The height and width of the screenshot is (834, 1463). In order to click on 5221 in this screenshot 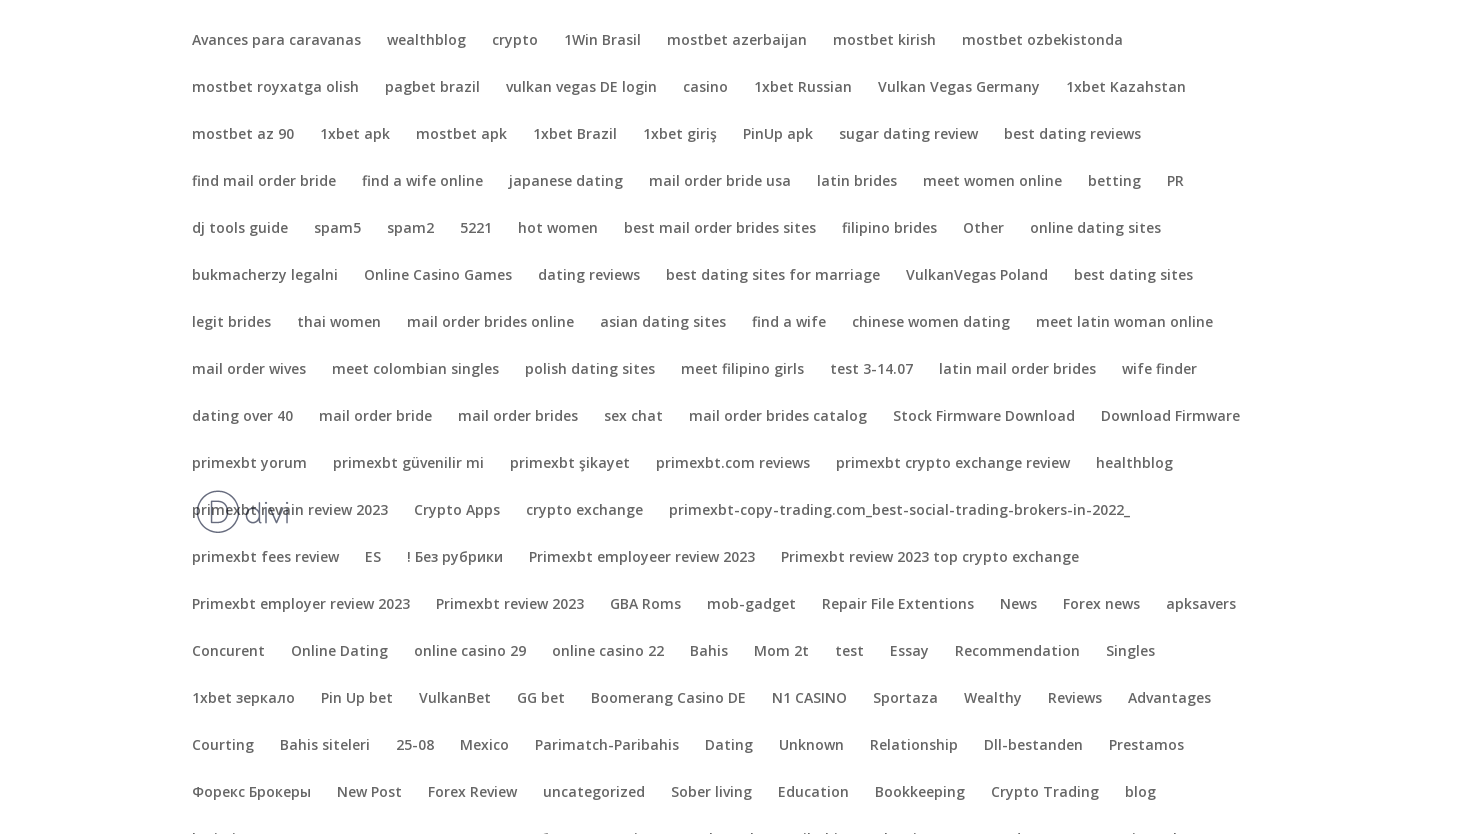, I will do `click(476, 229)`.